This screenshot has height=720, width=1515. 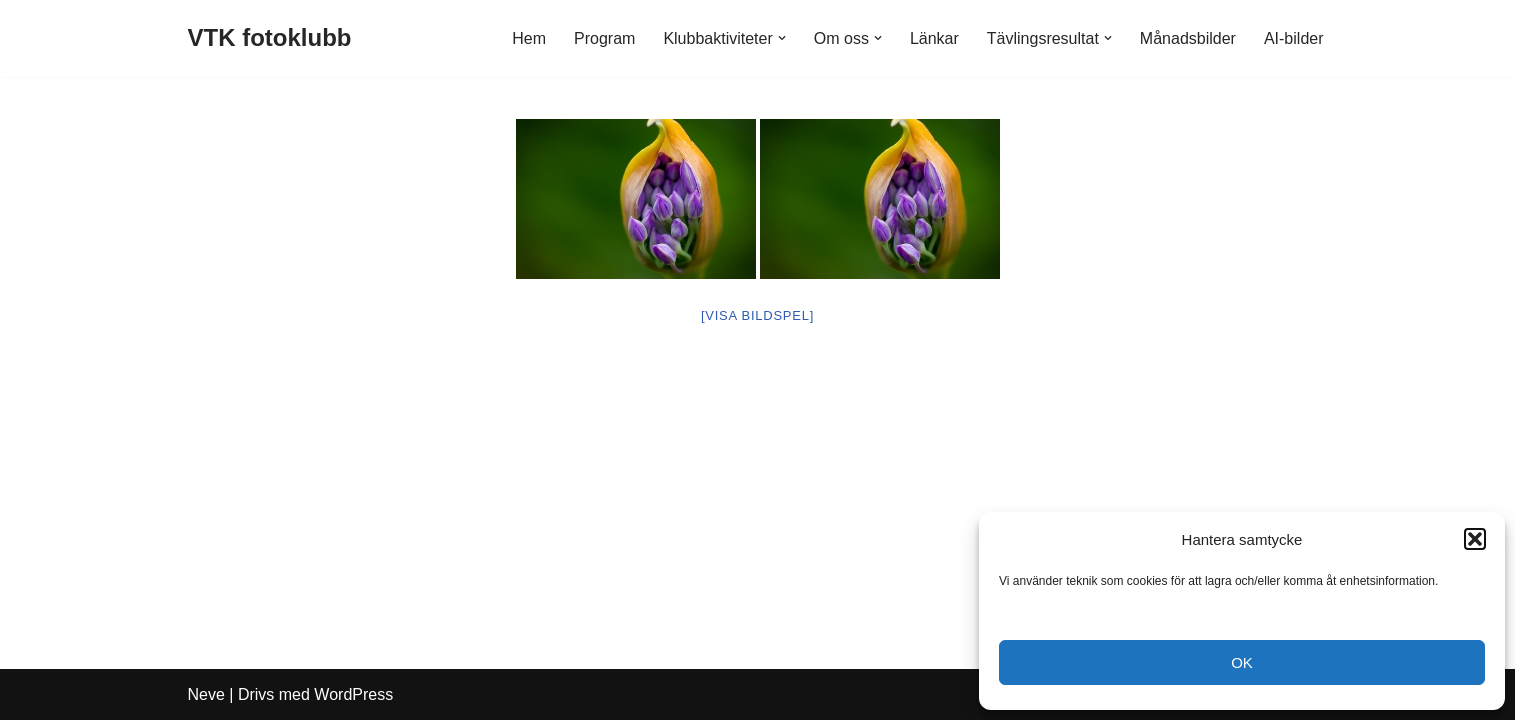 What do you see at coordinates (270, 38) in the screenshot?
I see `[VTK fotoklubb]` at bounding box center [270, 38].